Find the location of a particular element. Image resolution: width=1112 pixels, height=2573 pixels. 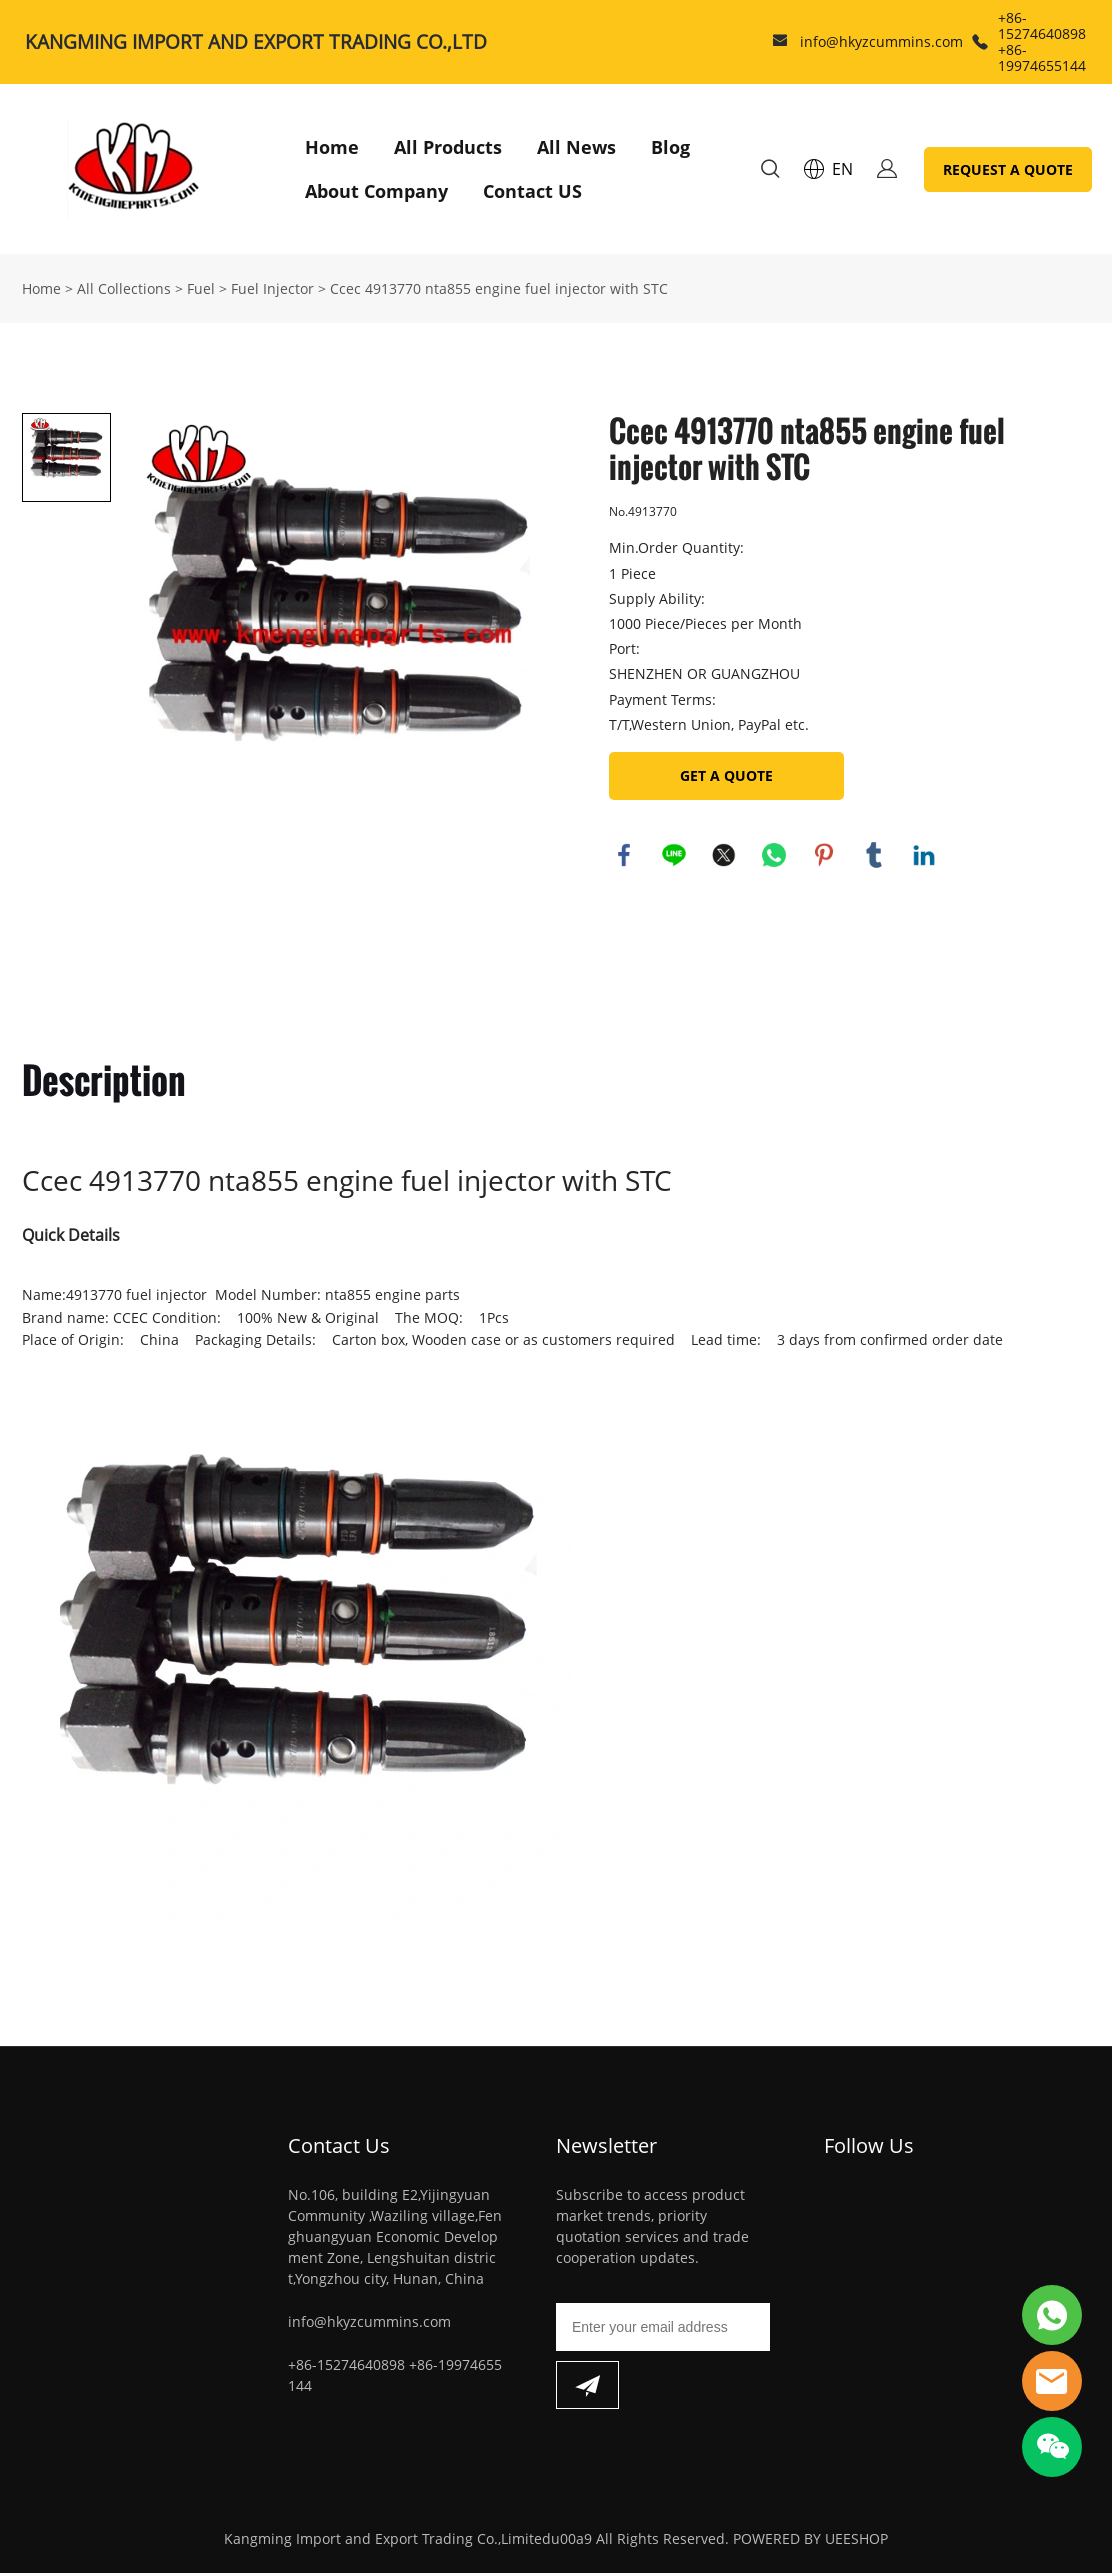

Blog is located at coordinates (670, 147).